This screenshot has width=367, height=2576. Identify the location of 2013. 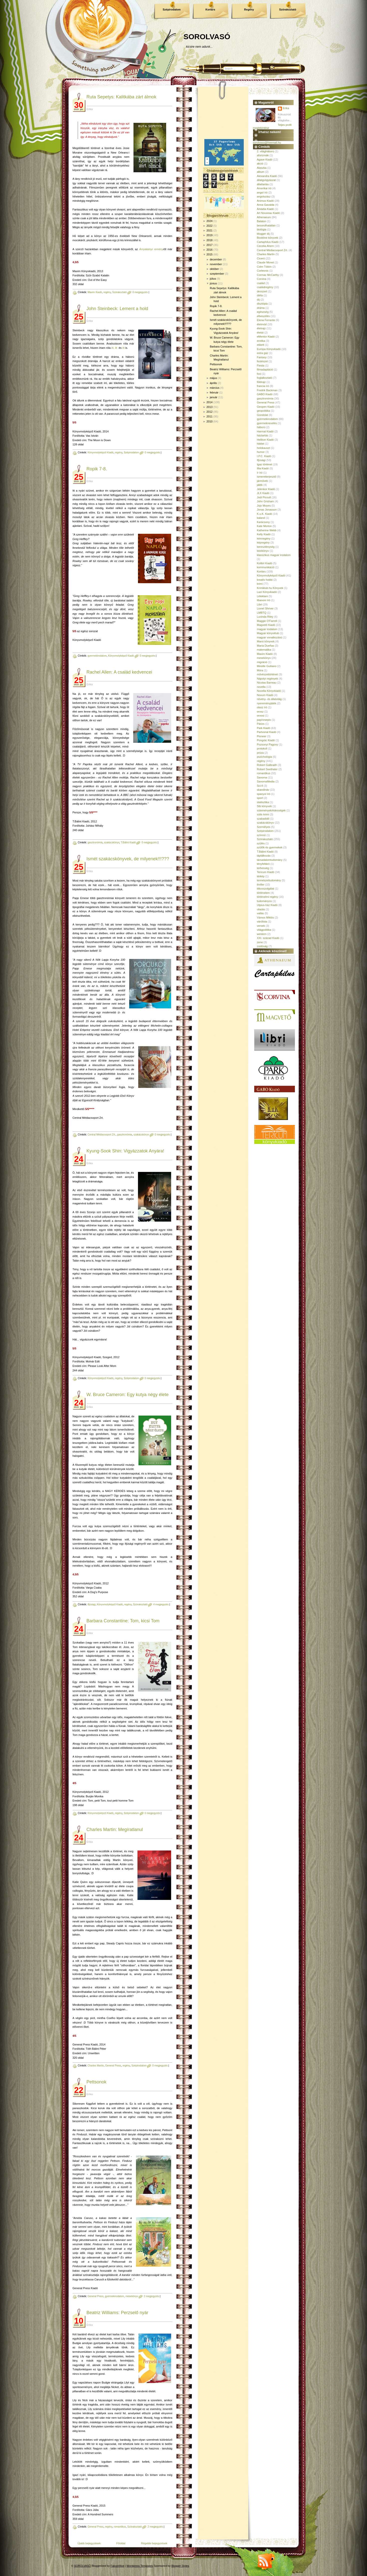
(209, 406).